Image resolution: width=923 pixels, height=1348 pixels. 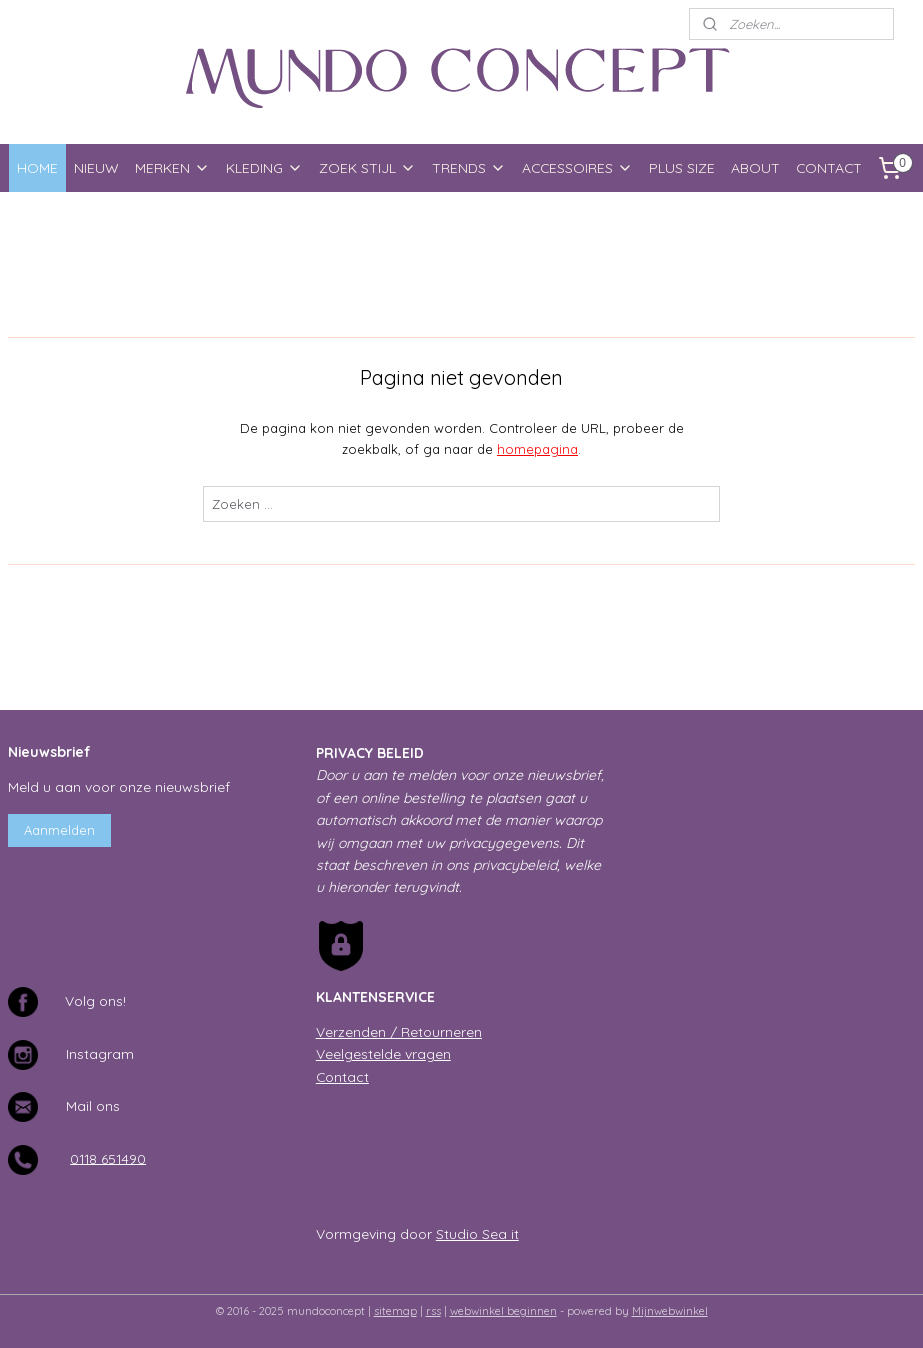 I want to click on Studio Sea it, so click(x=477, y=1233).